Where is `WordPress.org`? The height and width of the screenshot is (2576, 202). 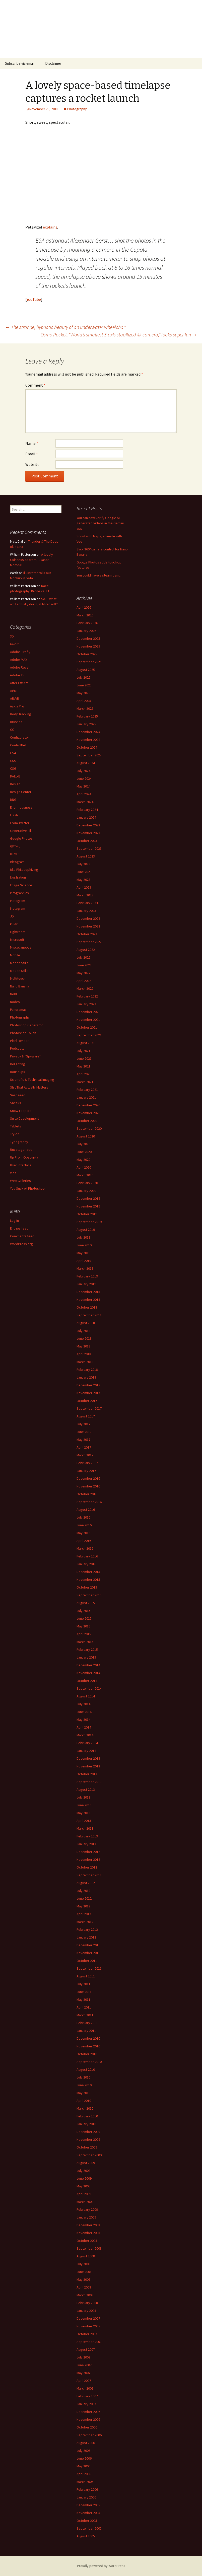 WordPress.org is located at coordinates (21, 1244).